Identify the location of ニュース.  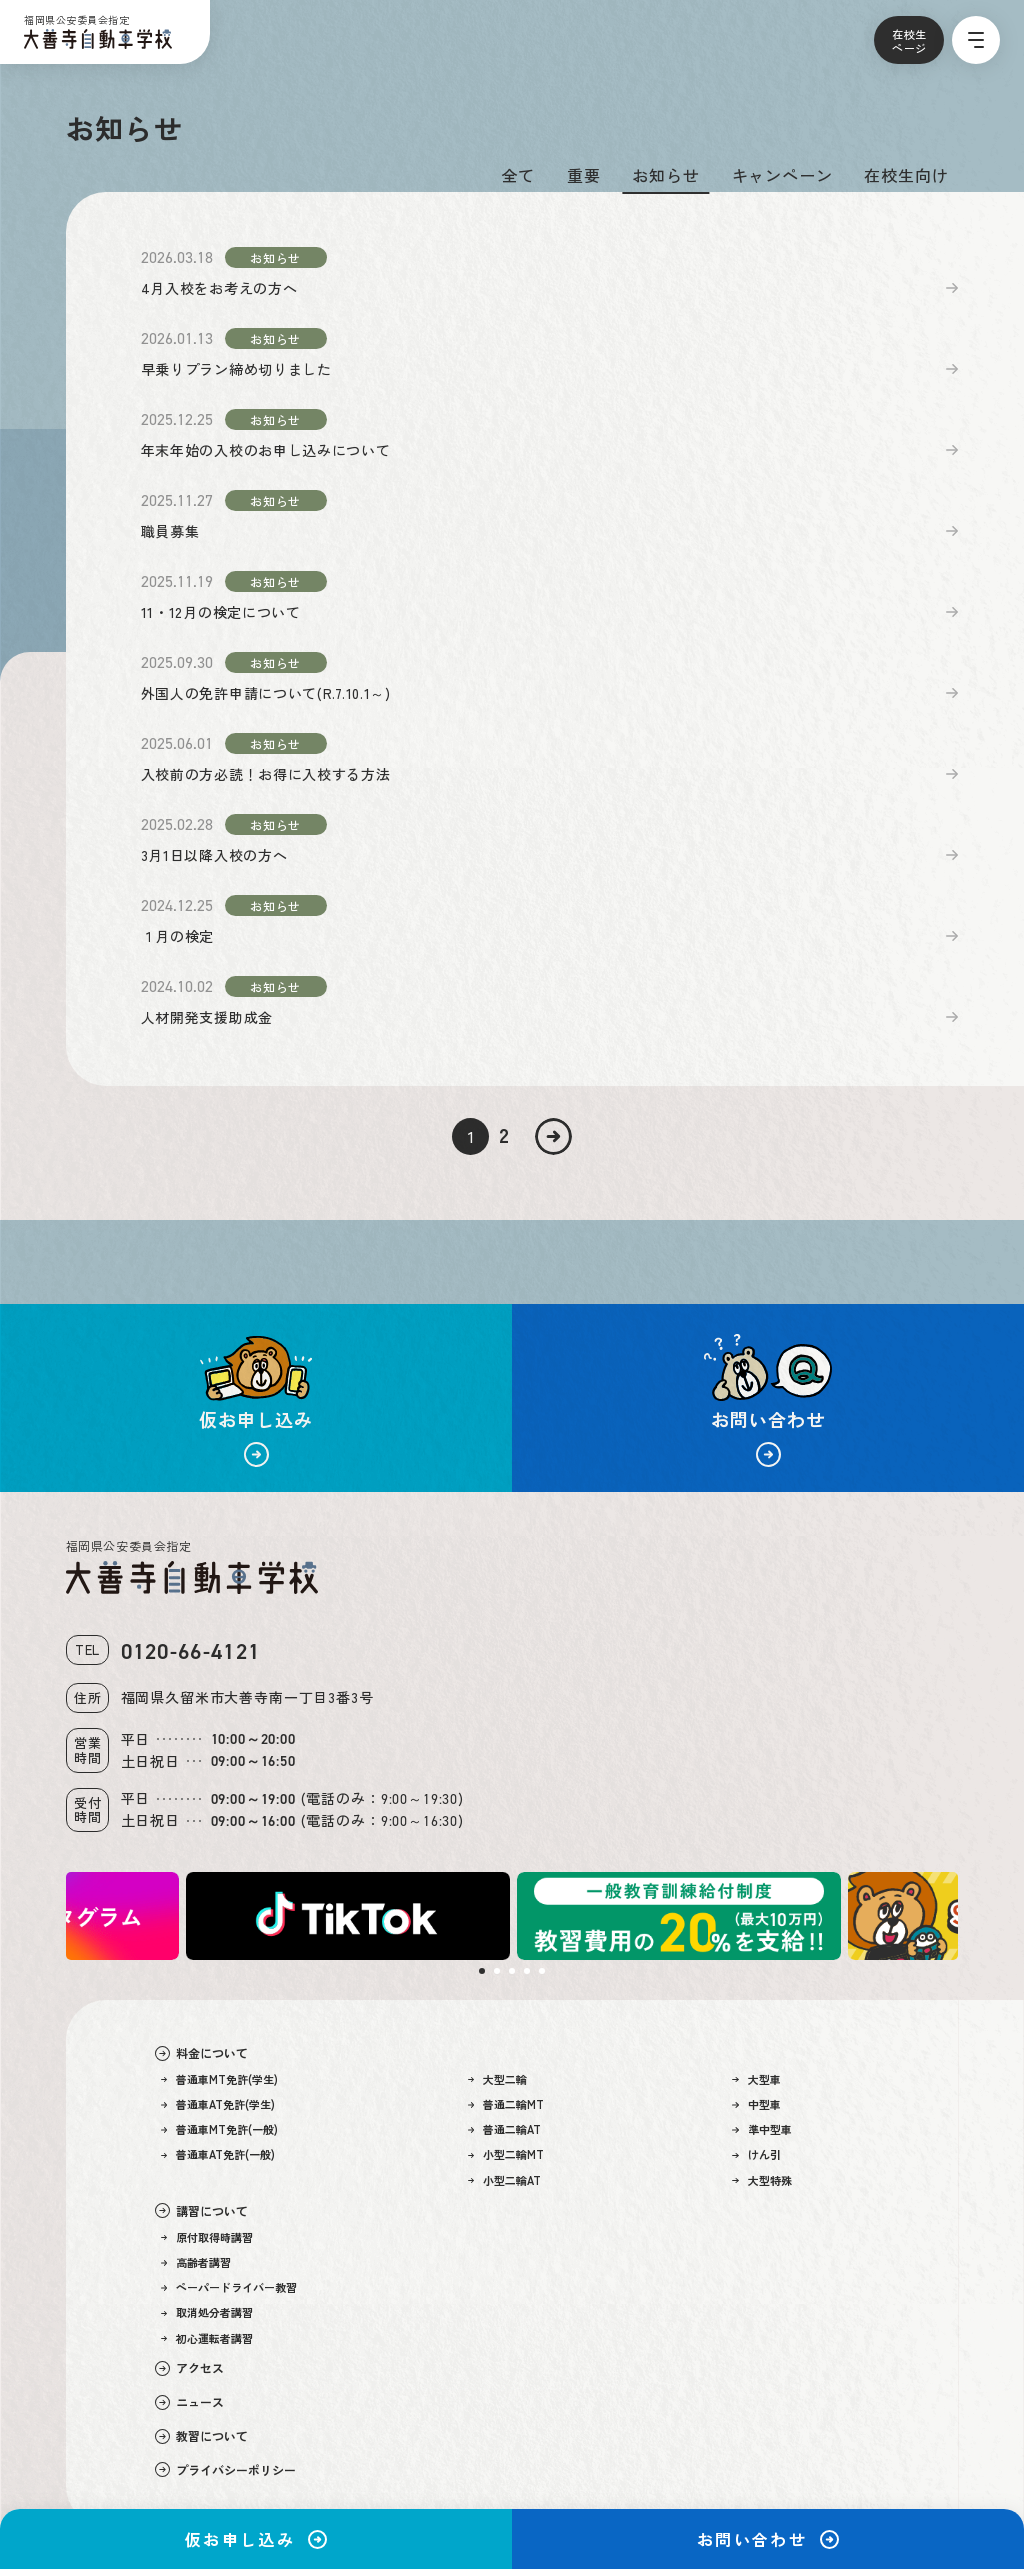
(189, 2402).